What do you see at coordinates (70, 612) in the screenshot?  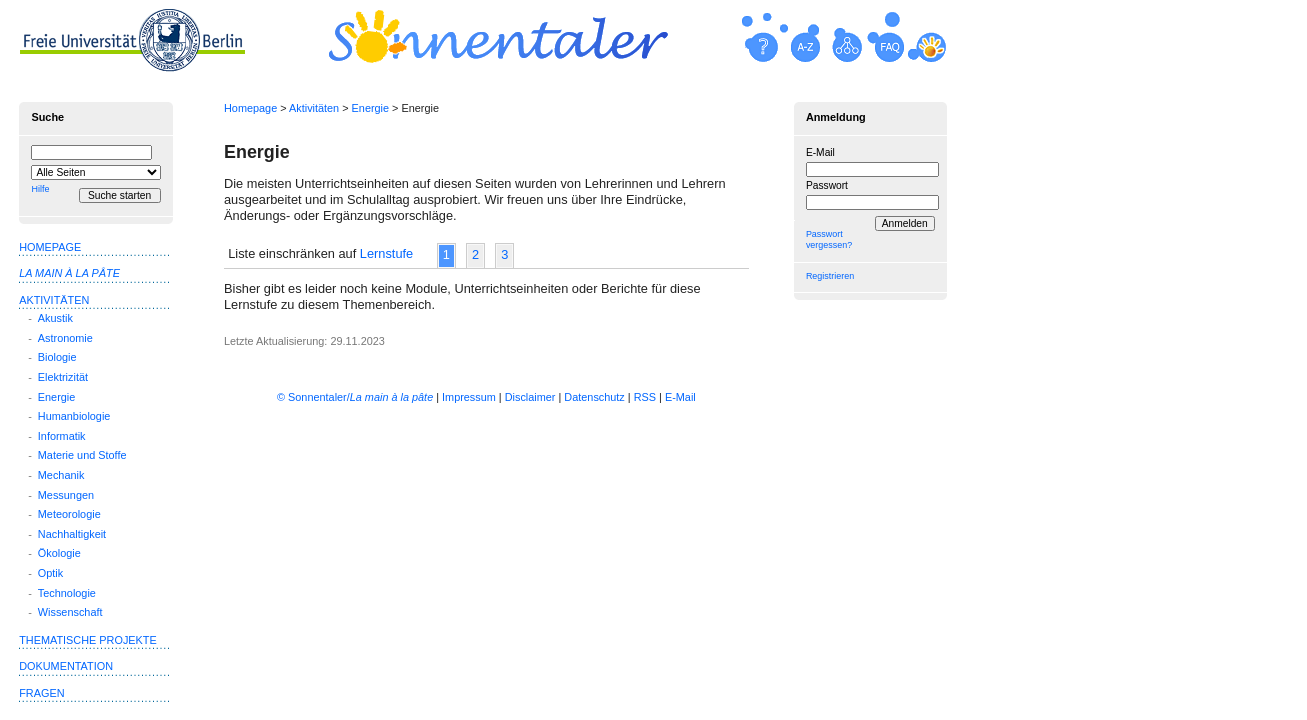 I see `Wissenschaft` at bounding box center [70, 612].